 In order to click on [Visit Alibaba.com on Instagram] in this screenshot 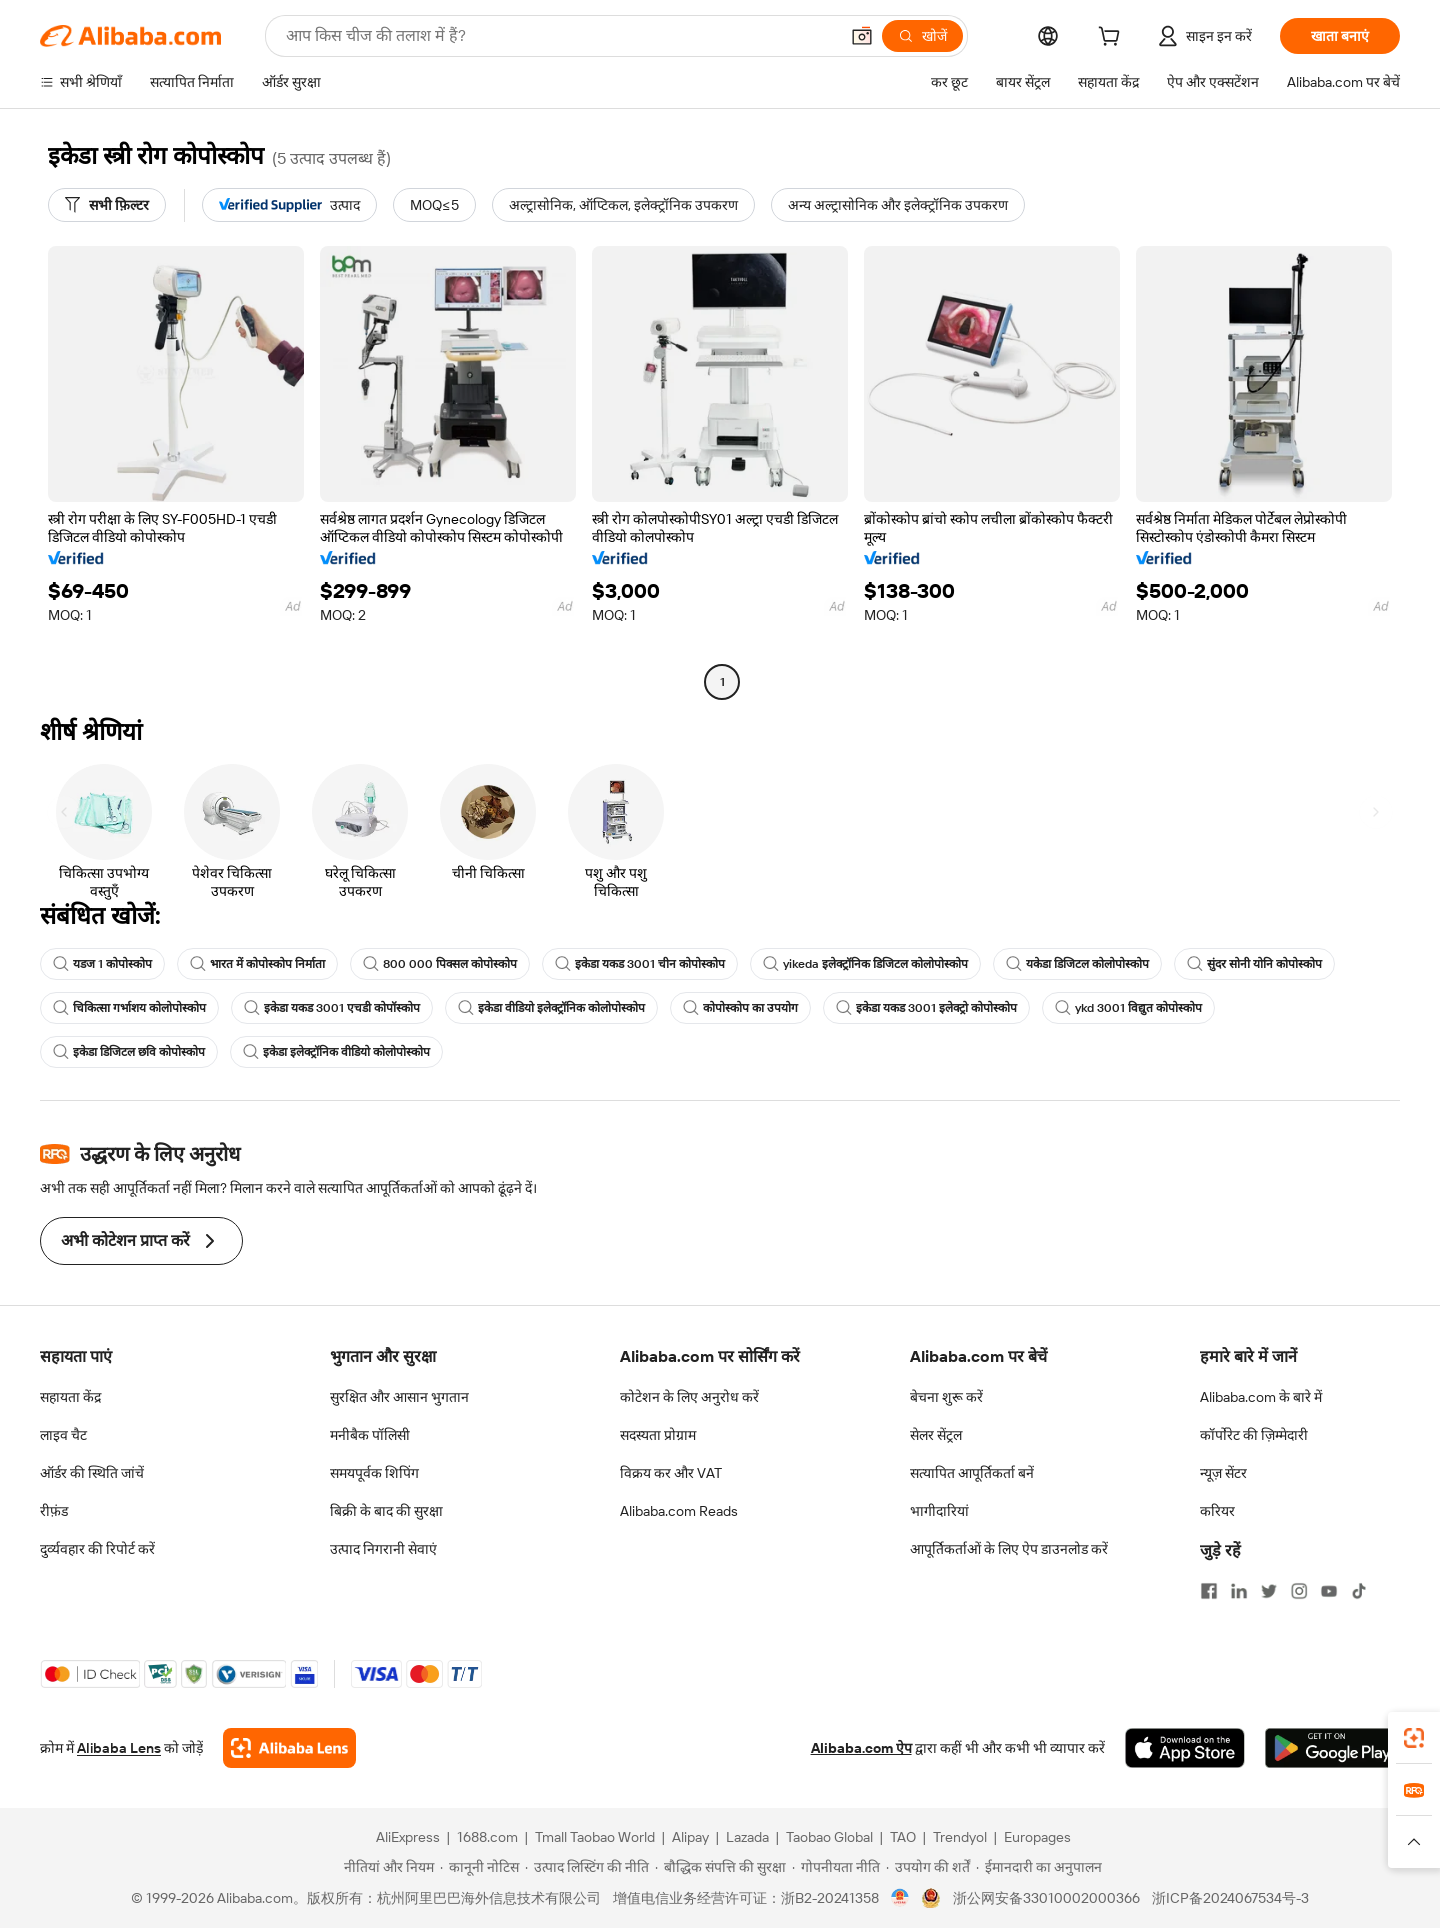, I will do `click(1299, 1591)`.